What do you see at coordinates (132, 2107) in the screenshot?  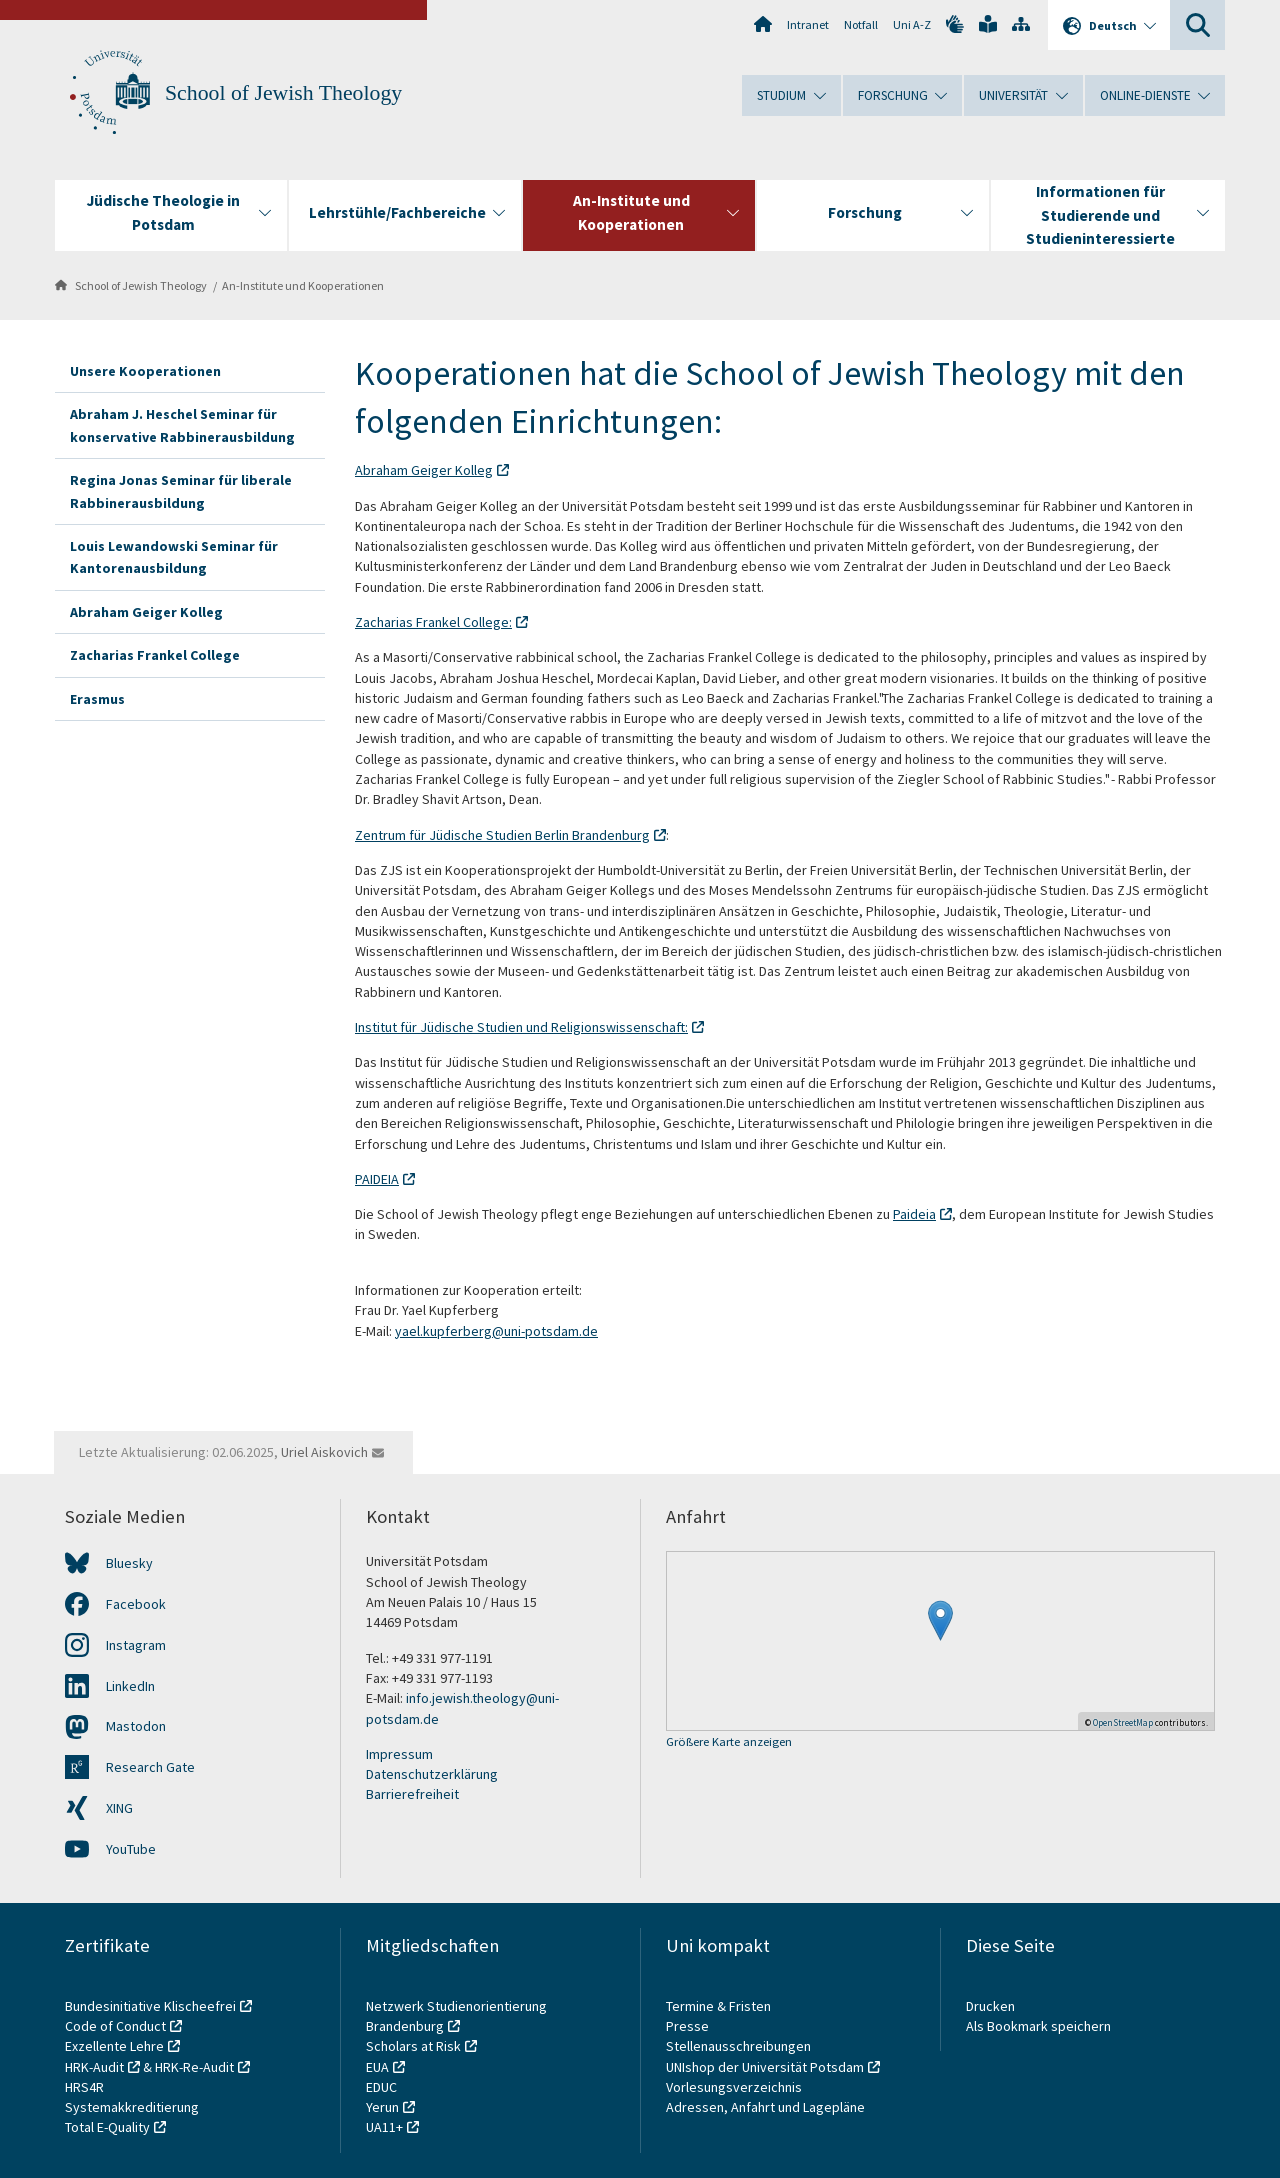 I see `Systemakkreditierung` at bounding box center [132, 2107].